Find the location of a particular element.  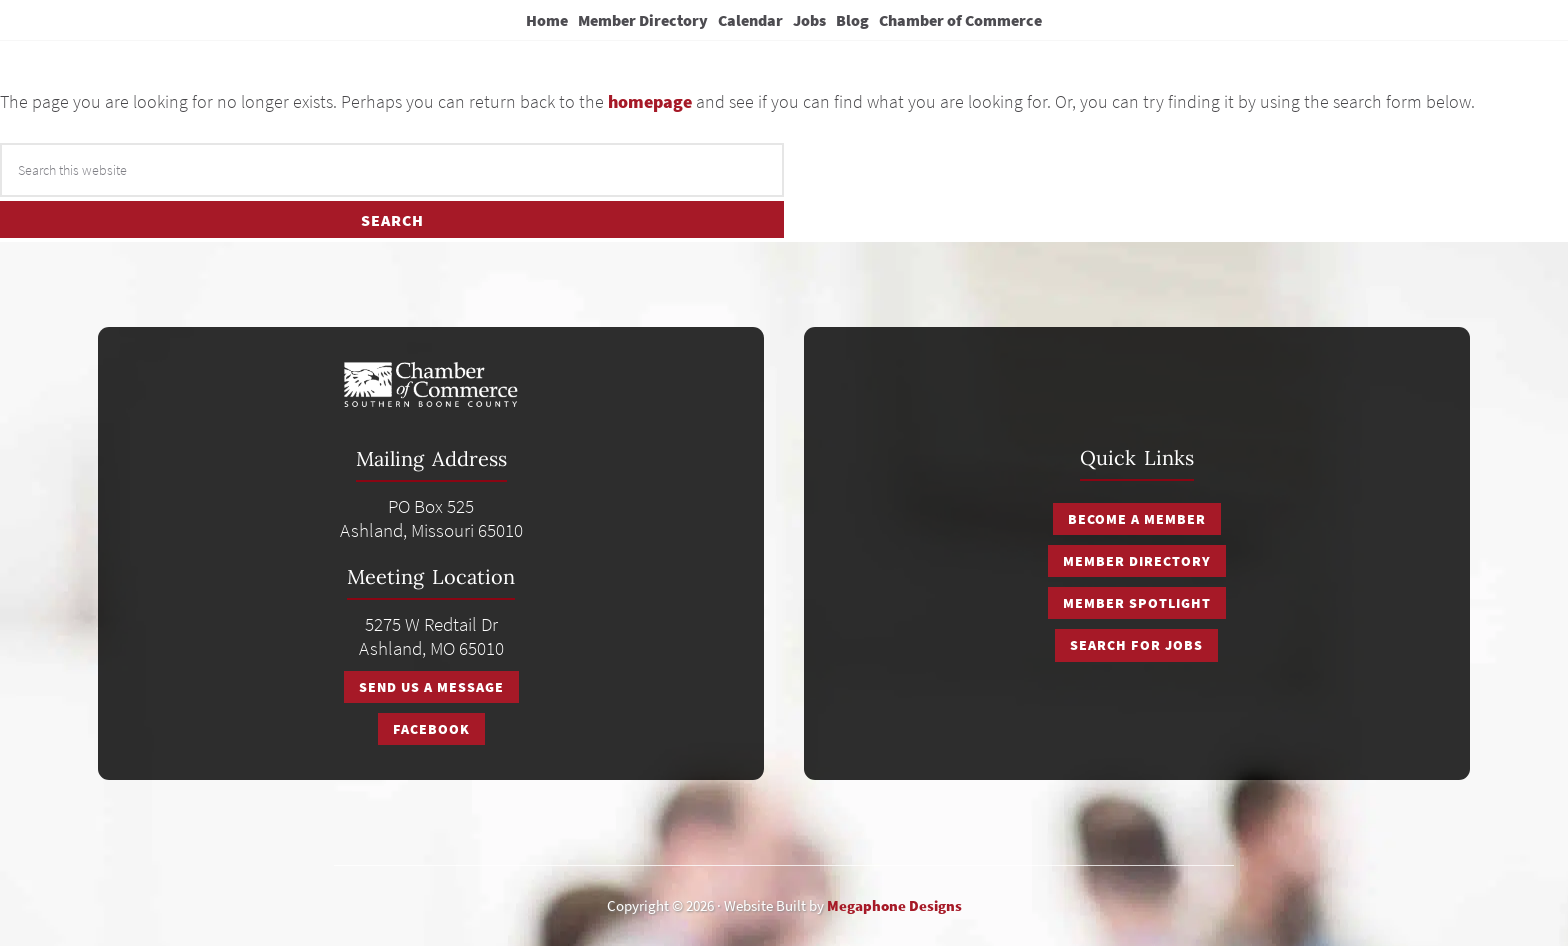

Facebook is located at coordinates (431, 729).